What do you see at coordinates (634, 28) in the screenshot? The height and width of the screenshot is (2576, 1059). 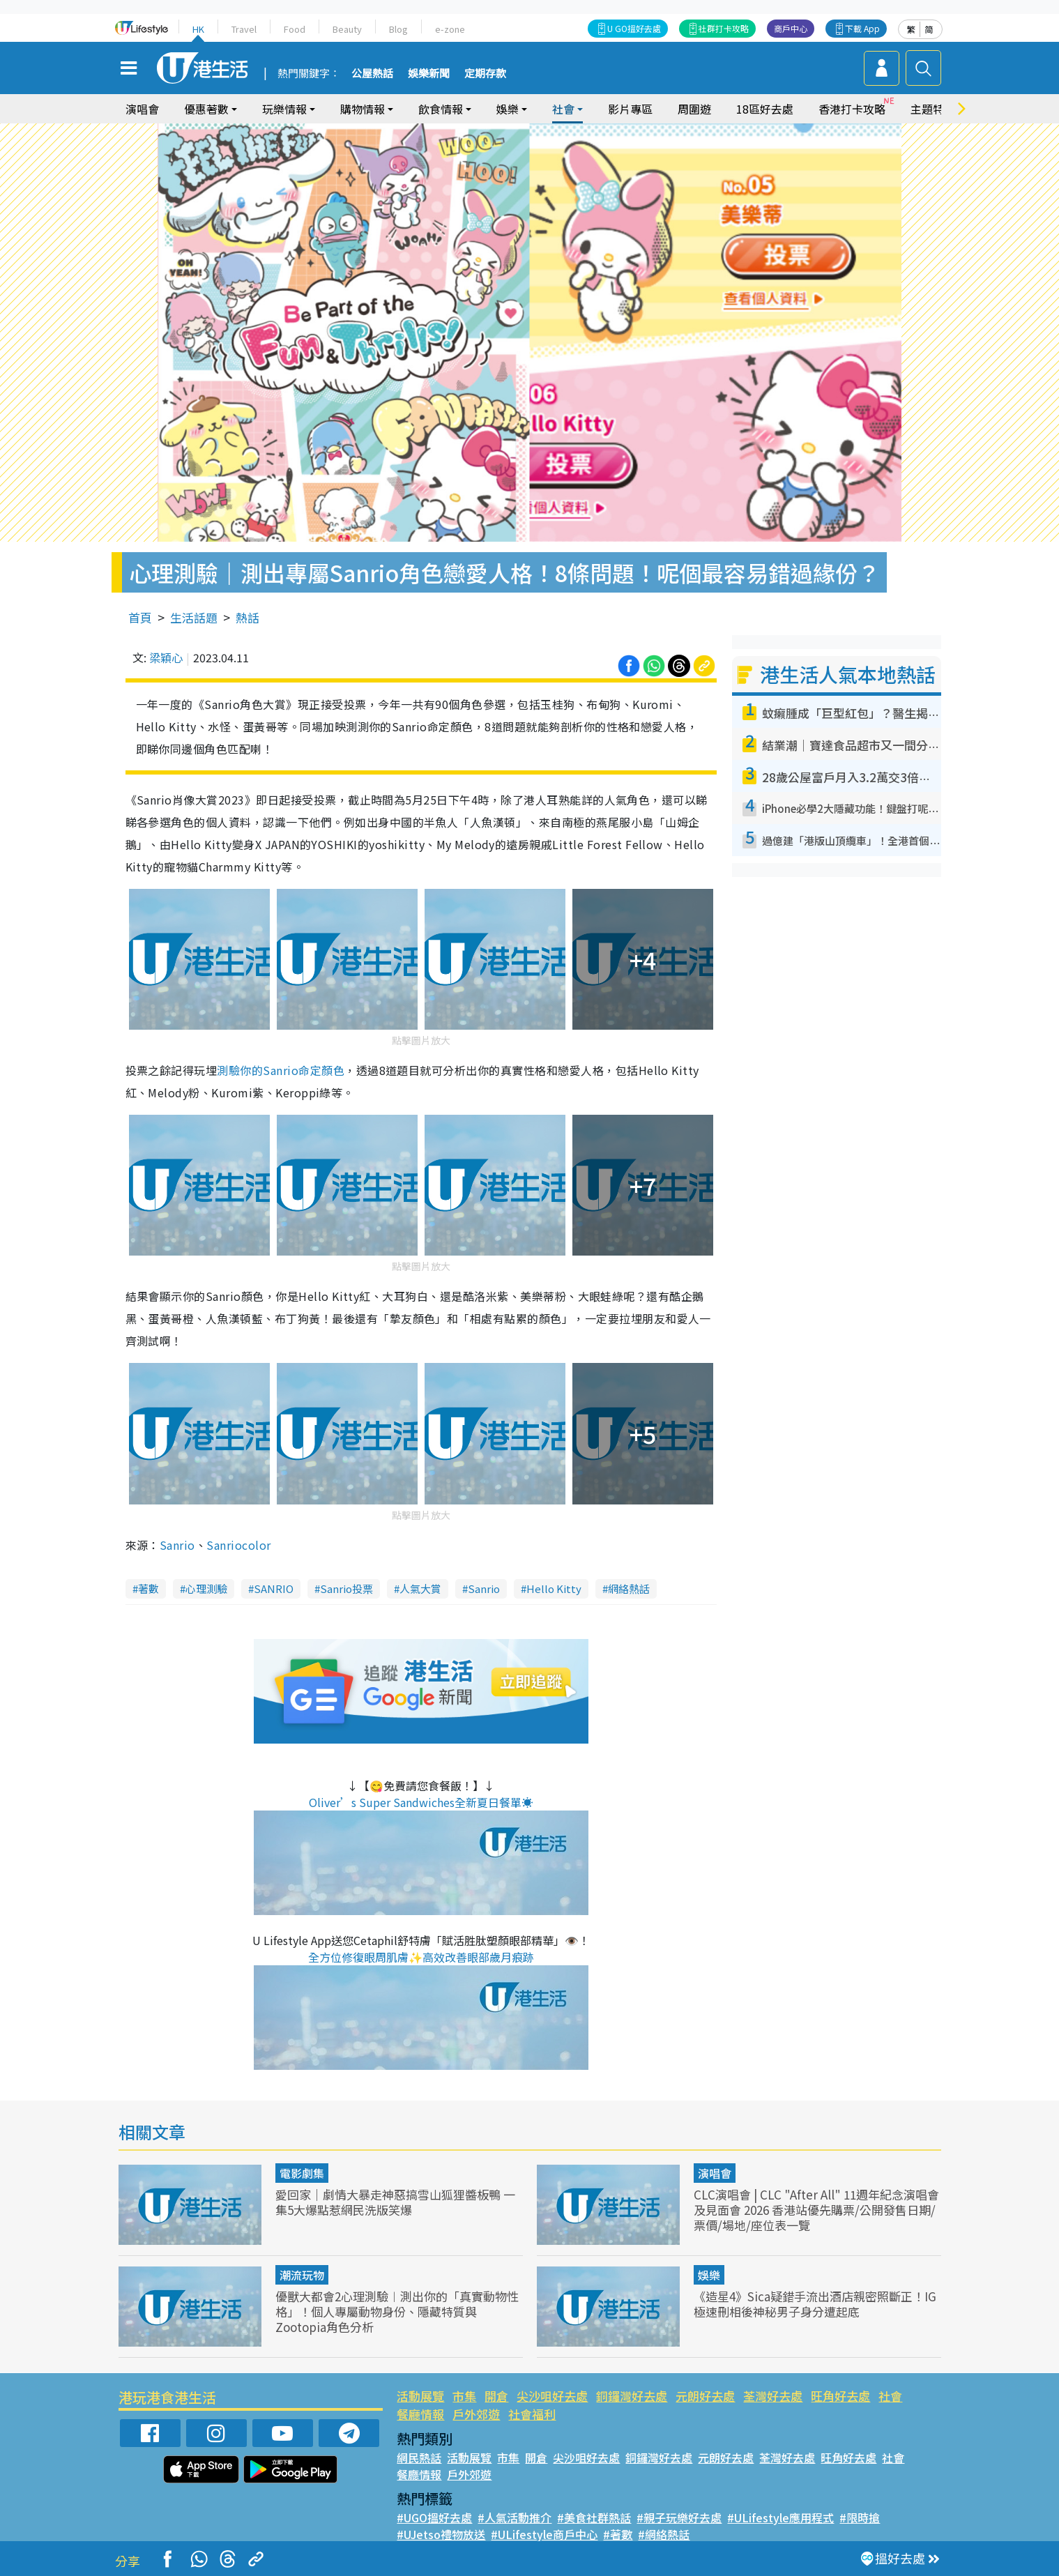 I see `U GO搵好去處` at bounding box center [634, 28].